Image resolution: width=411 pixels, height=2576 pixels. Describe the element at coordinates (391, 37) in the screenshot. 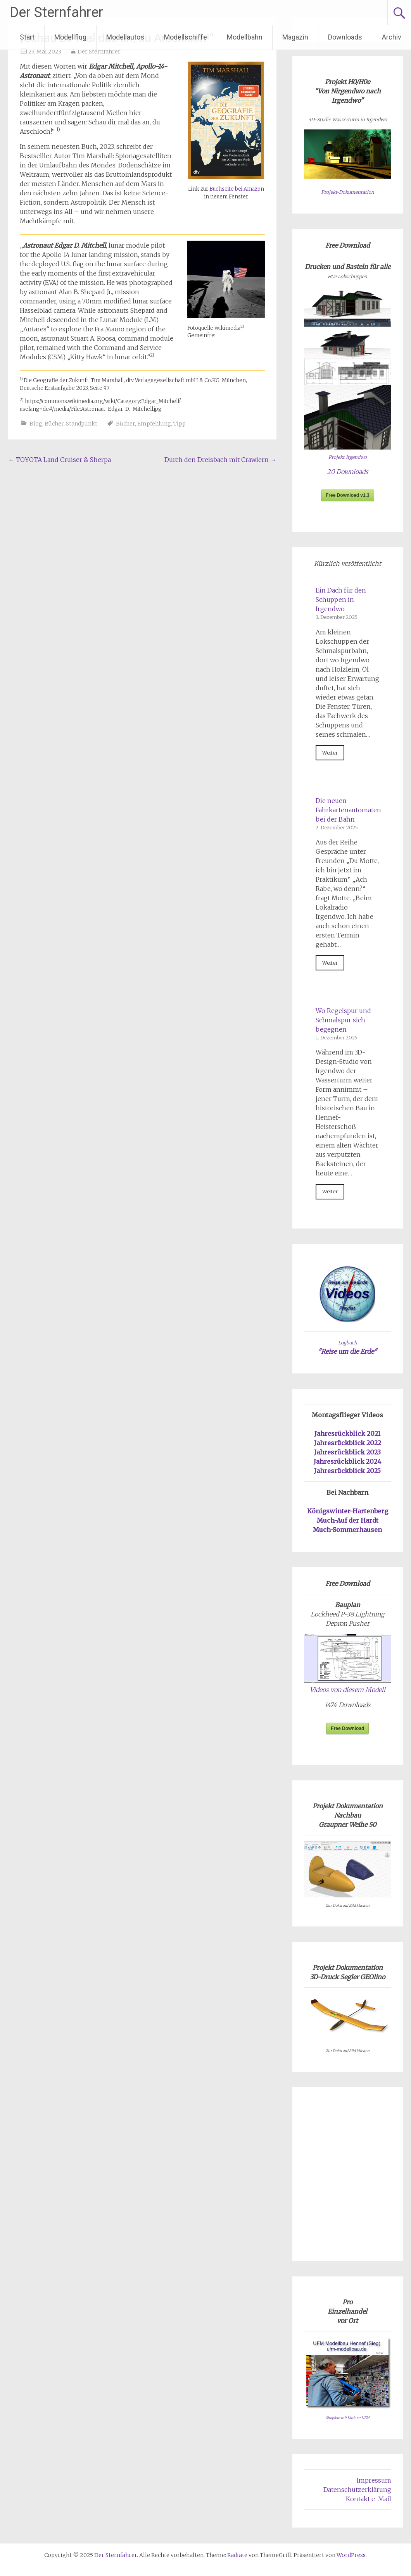

I see `Archiv` at that location.